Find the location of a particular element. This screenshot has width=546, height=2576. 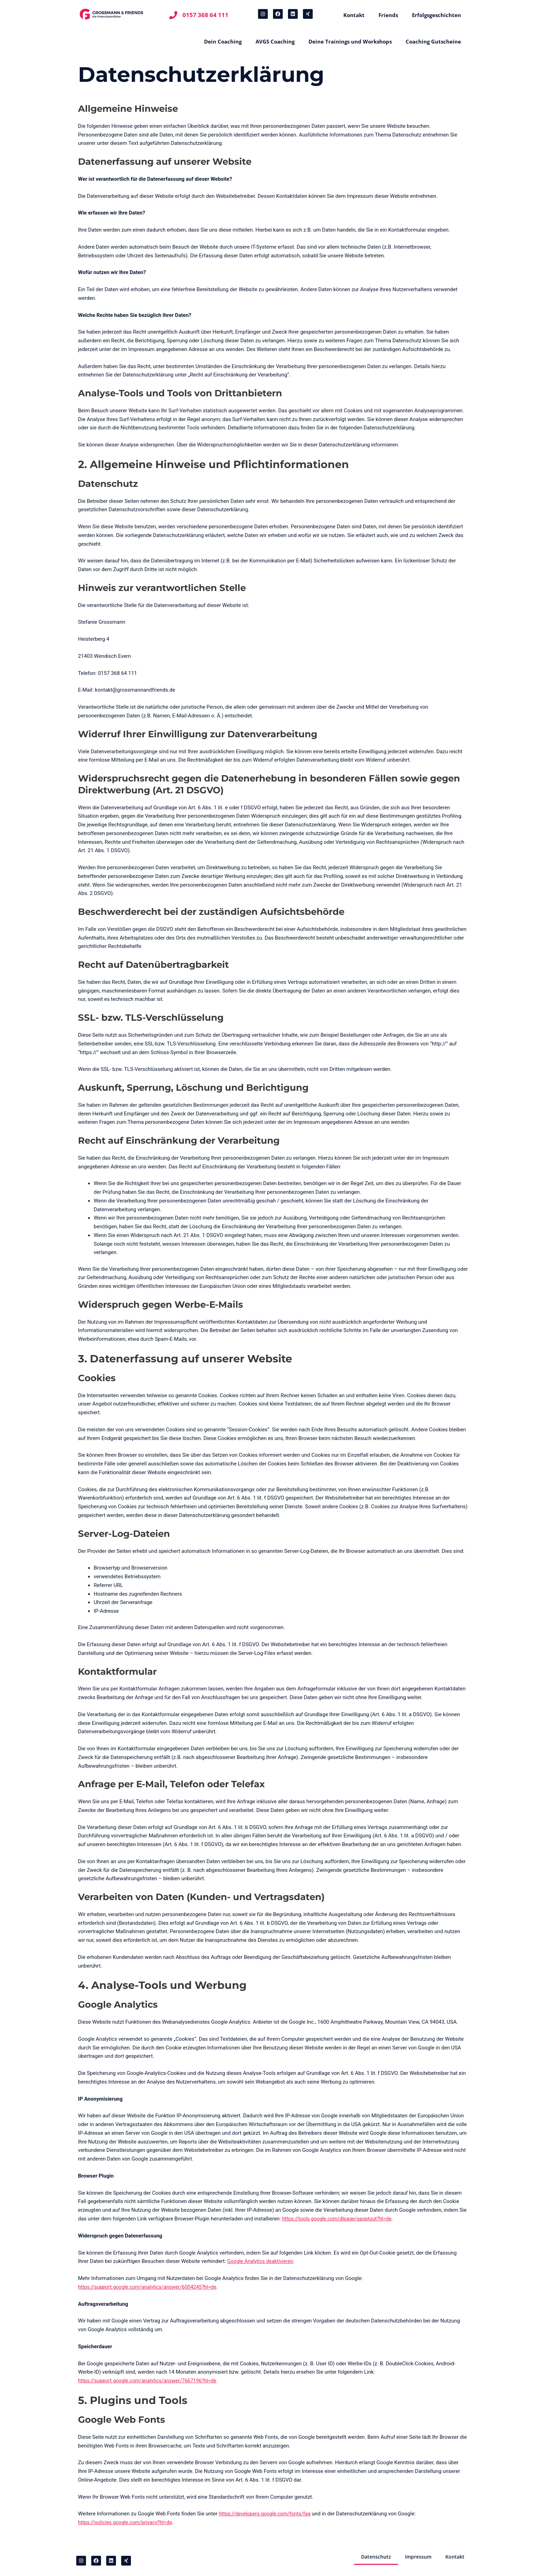

Dein Coaching is located at coordinates (223, 41).